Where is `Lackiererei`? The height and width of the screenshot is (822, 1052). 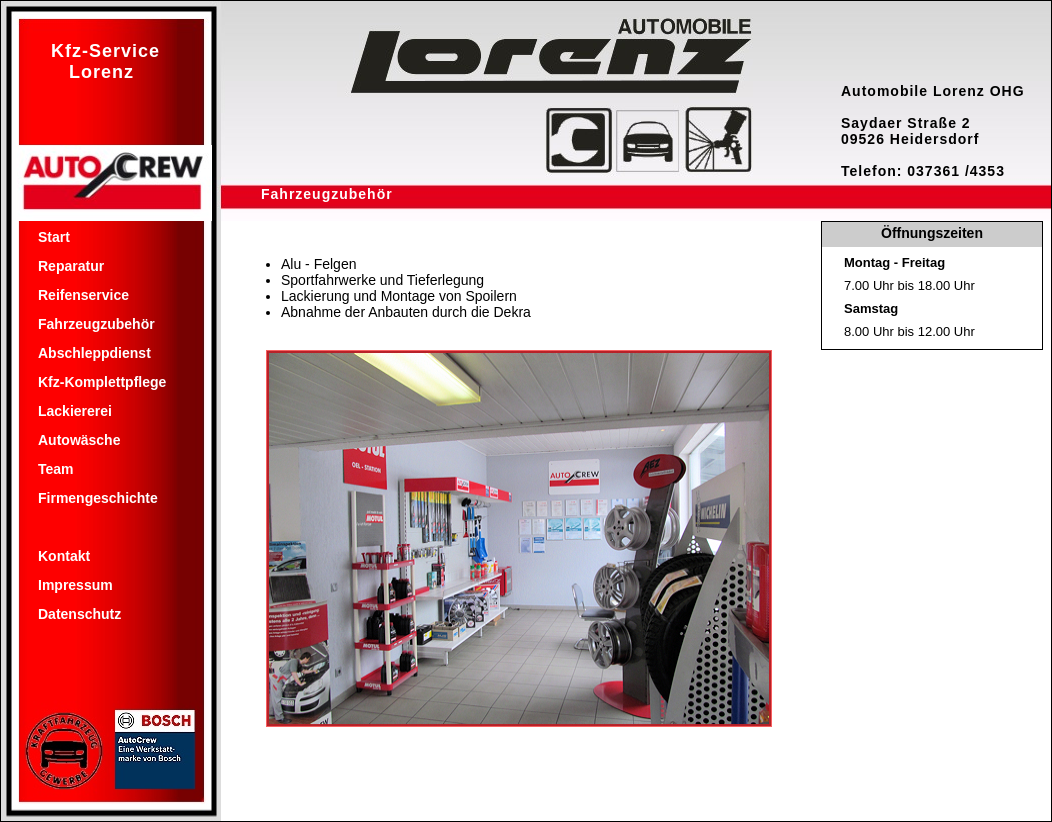 Lackiererei is located at coordinates (75, 411).